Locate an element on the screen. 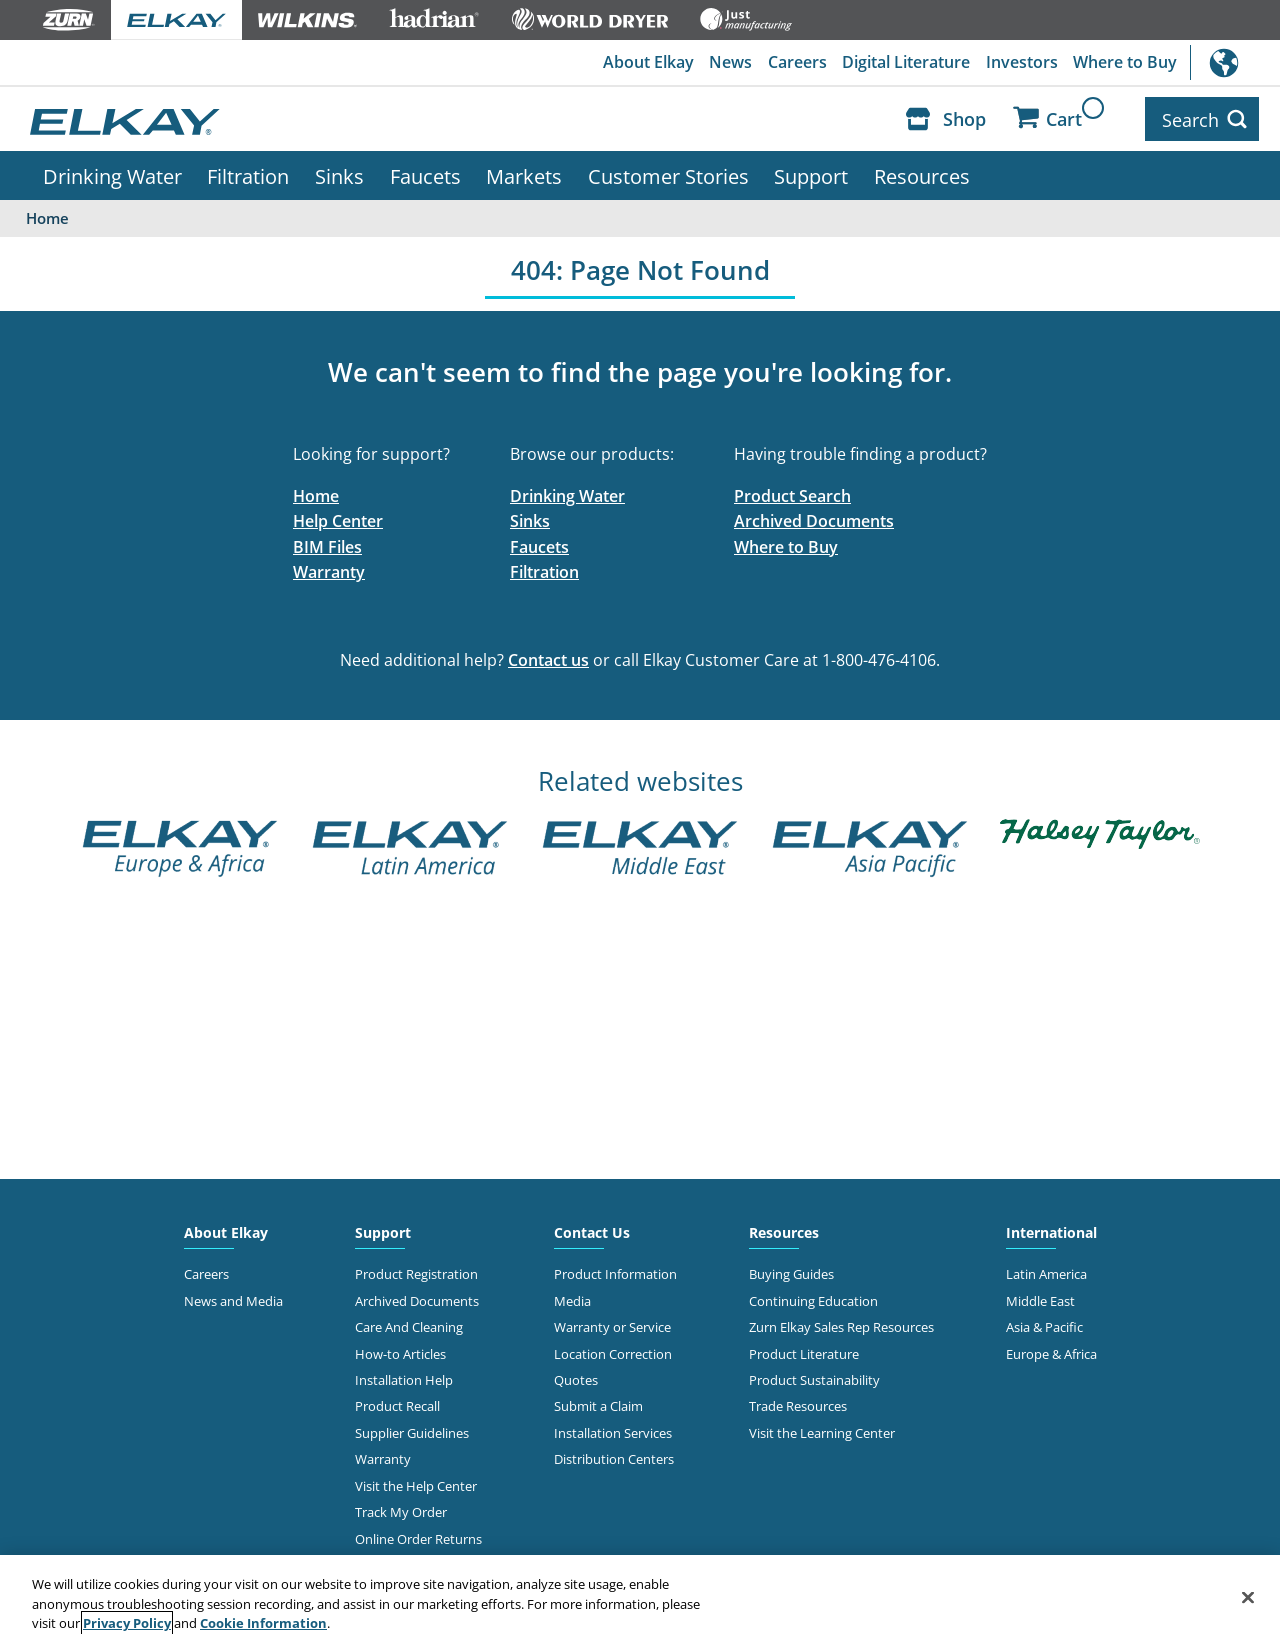 This screenshot has height=1644, width=1280. Installation Services is located at coordinates (613, 1430).